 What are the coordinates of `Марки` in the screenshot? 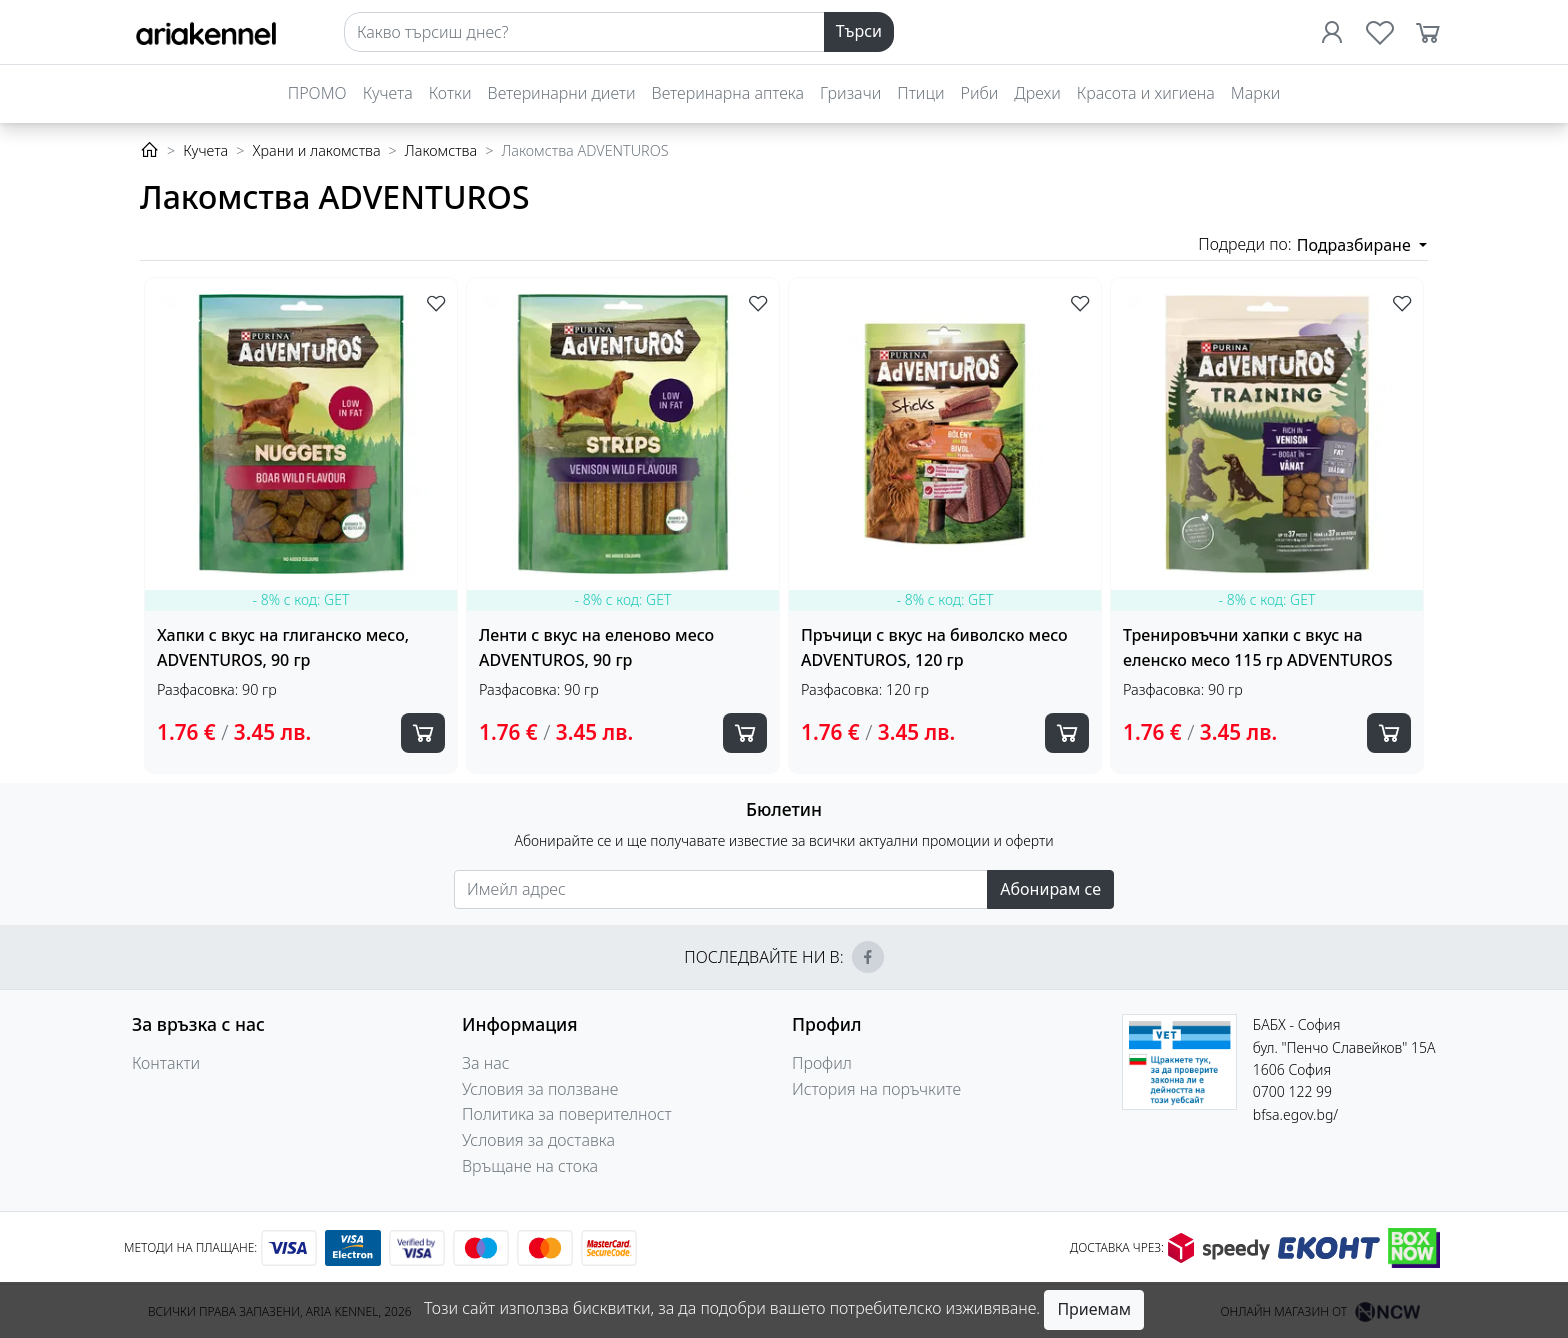 It's located at (1255, 93).